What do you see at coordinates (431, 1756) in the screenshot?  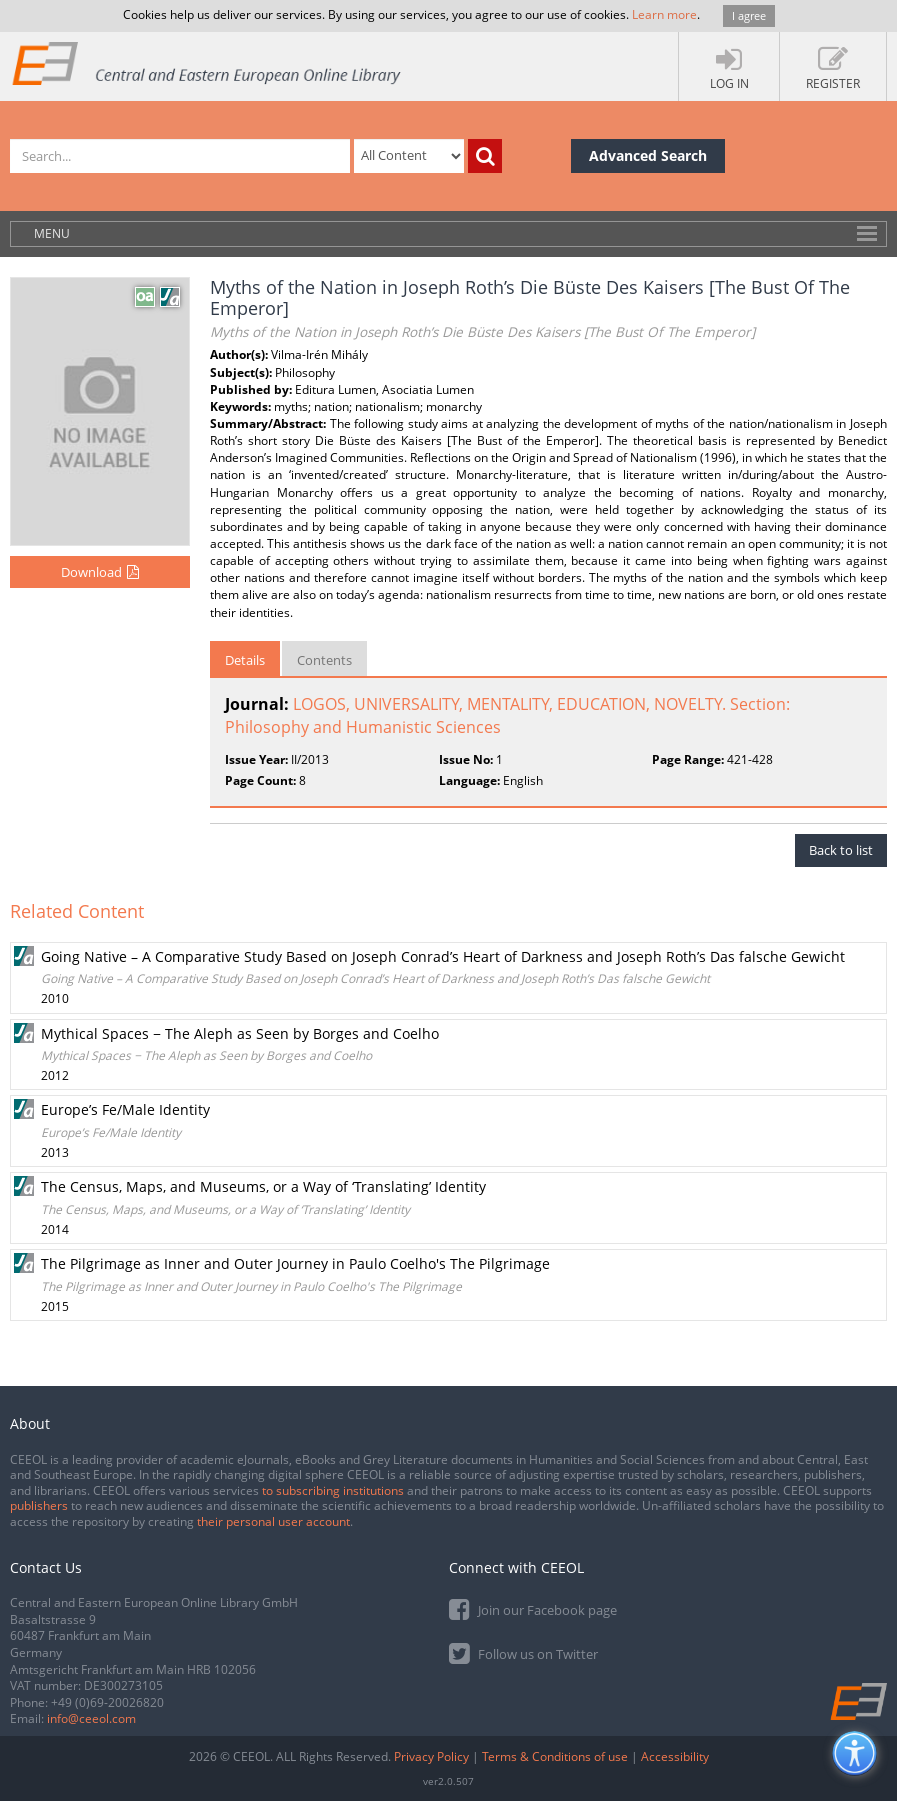 I see `Privacy Policy` at bounding box center [431, 1756].